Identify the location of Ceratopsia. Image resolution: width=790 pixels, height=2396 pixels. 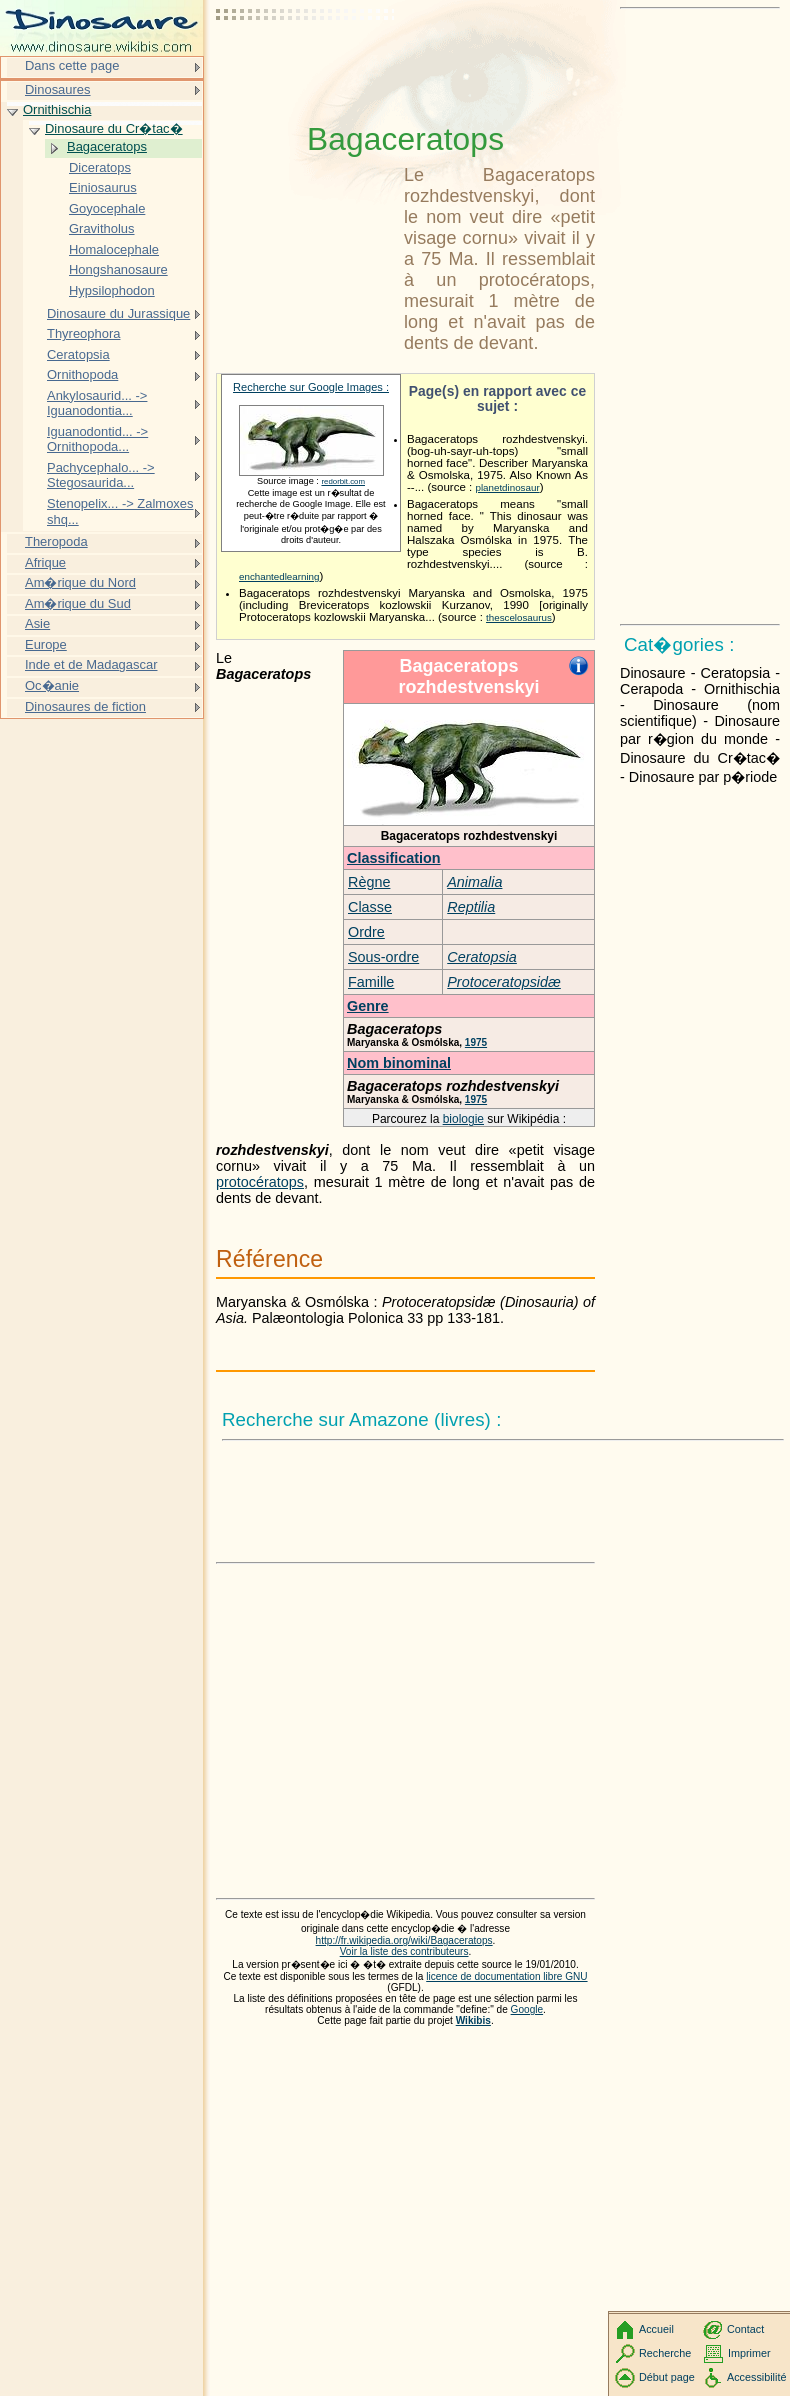
(482, 957).